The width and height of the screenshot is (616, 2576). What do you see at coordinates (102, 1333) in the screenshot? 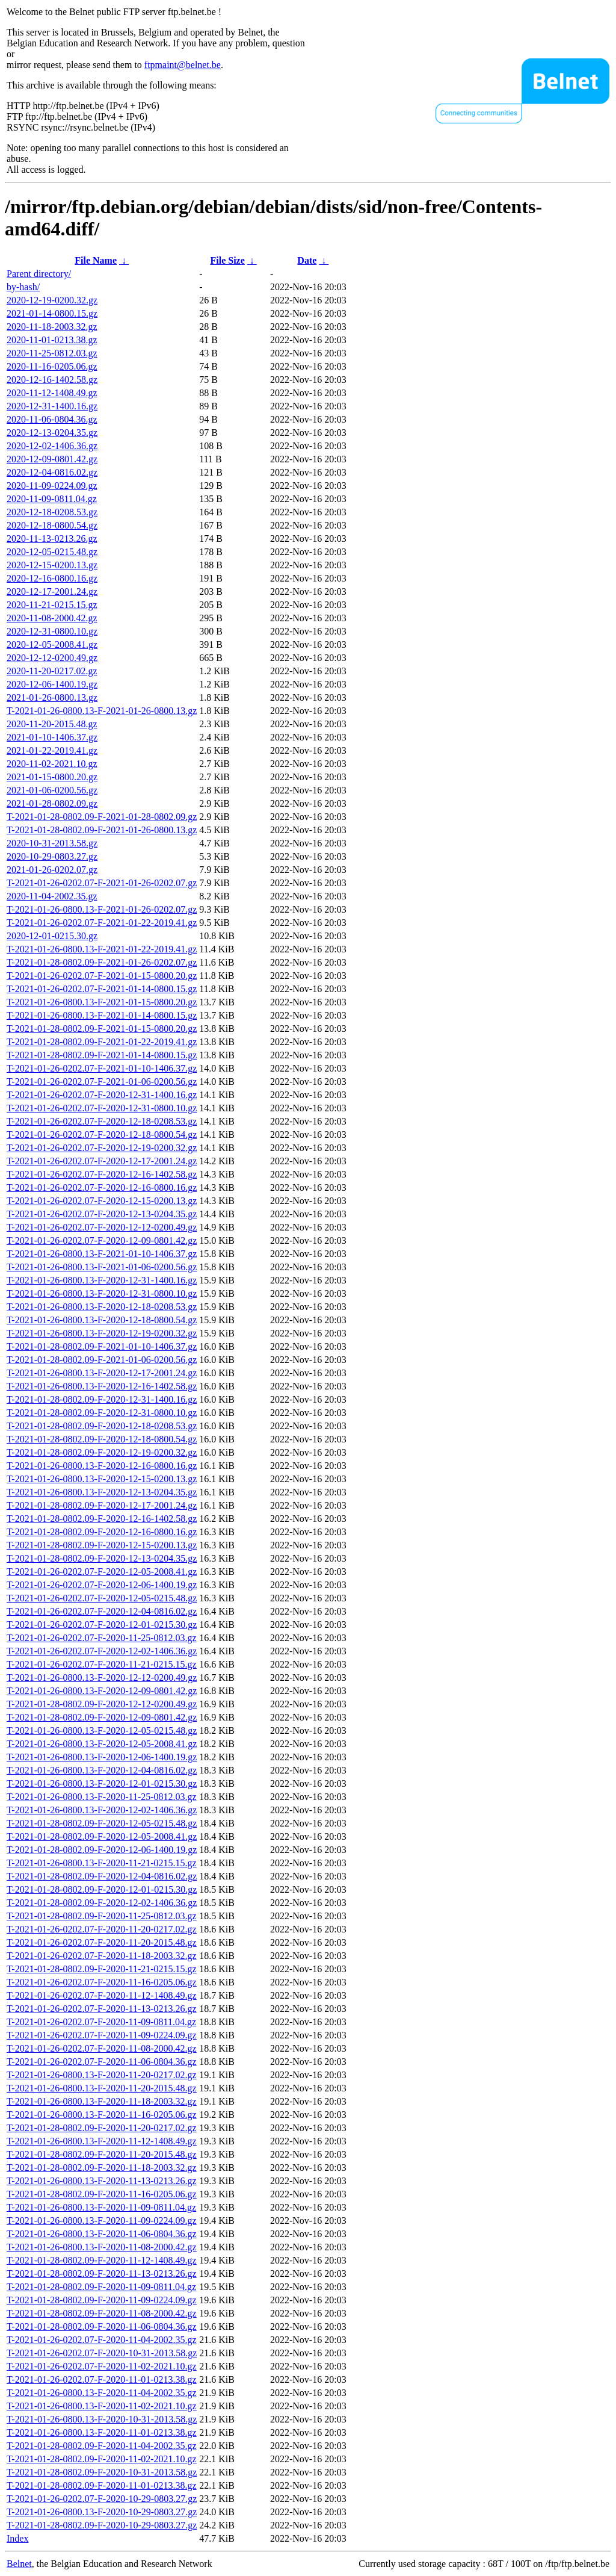
I see `T-2021-01-26-0800.13-F-2020-12-19-0200.32.gz` at bounding box center [102, 1333].